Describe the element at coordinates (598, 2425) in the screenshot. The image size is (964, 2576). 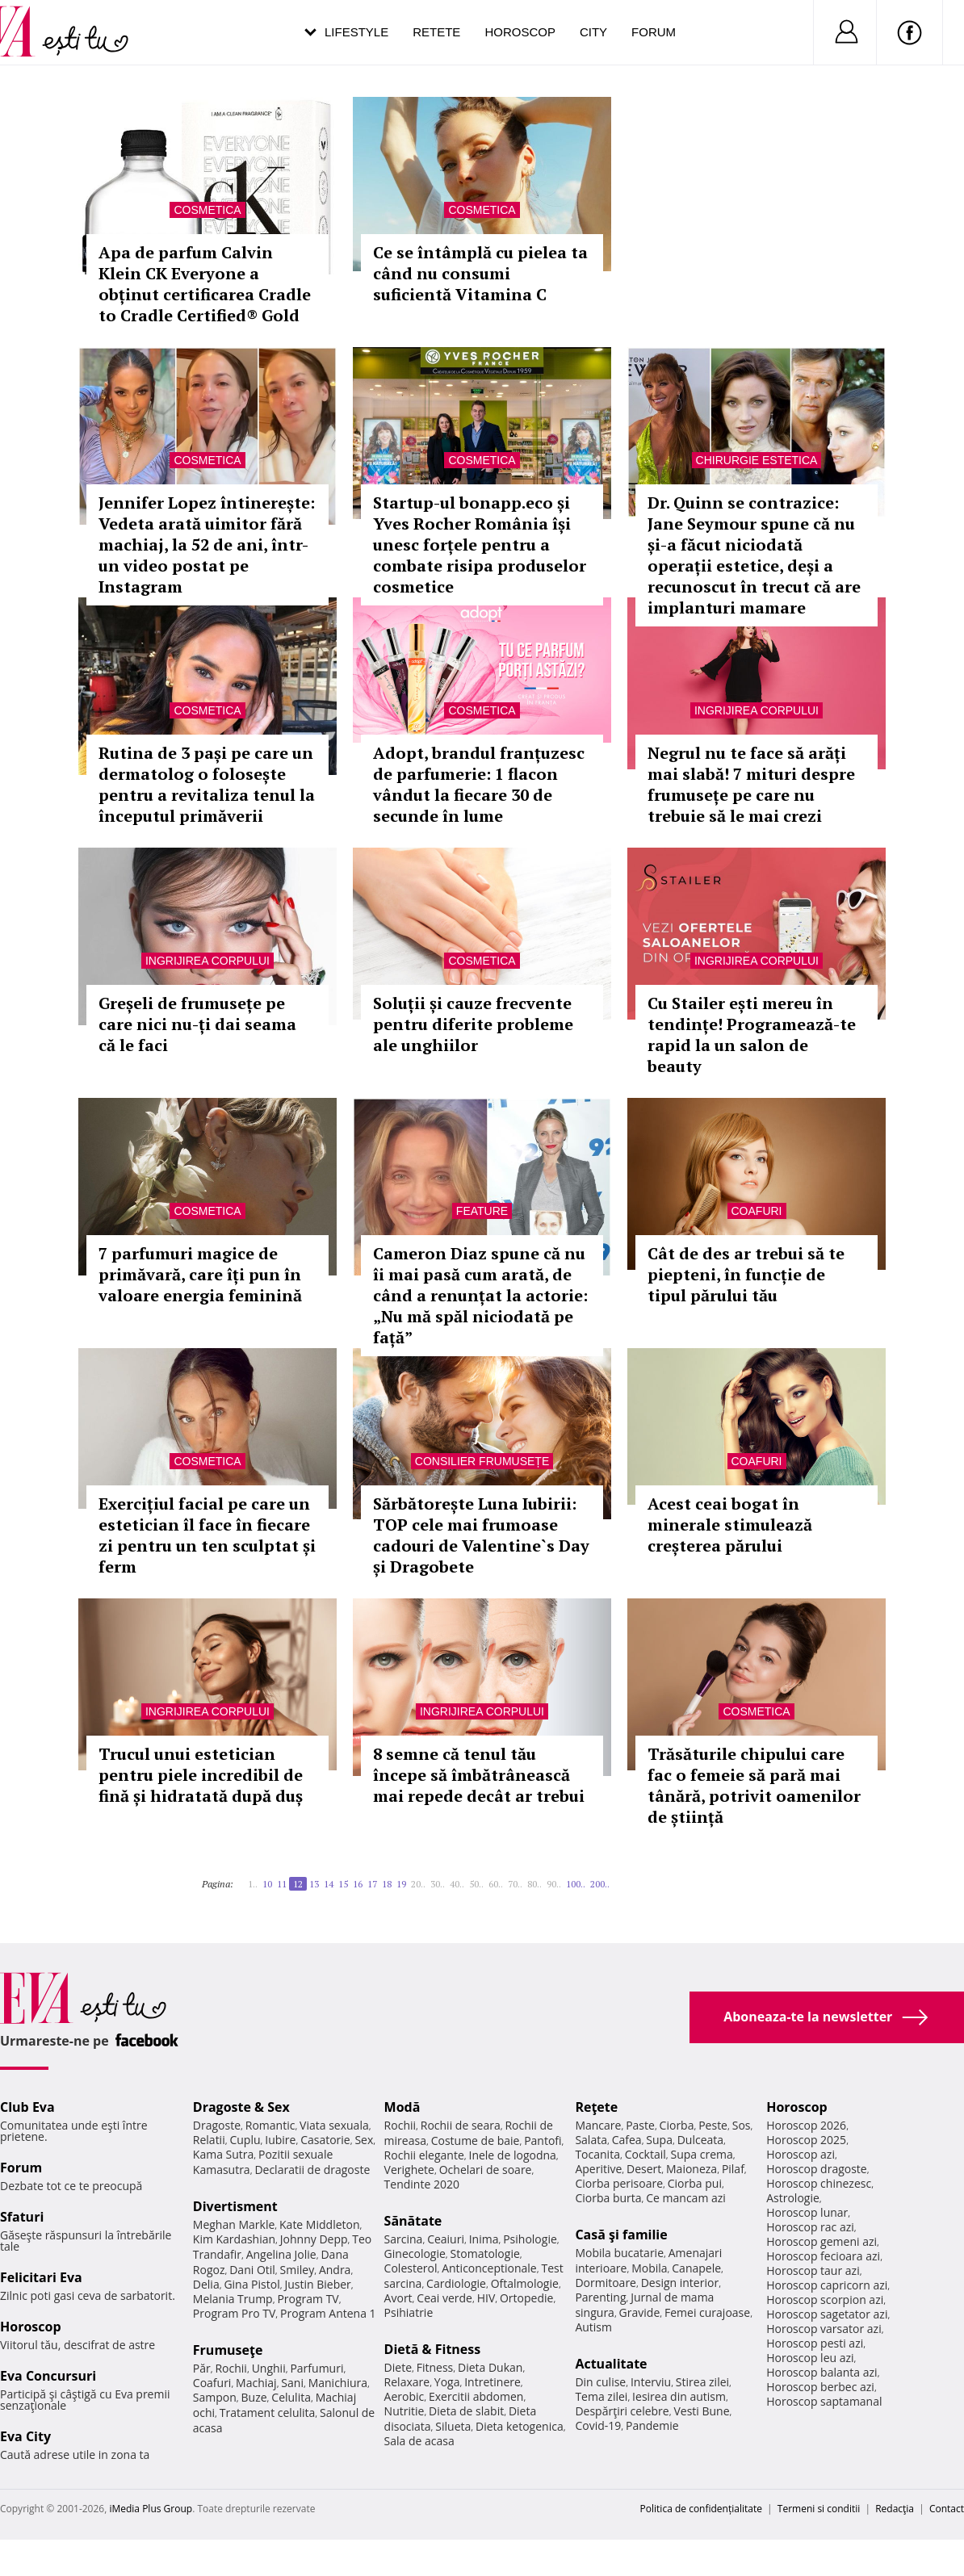
I see `Covid-19` at that location.